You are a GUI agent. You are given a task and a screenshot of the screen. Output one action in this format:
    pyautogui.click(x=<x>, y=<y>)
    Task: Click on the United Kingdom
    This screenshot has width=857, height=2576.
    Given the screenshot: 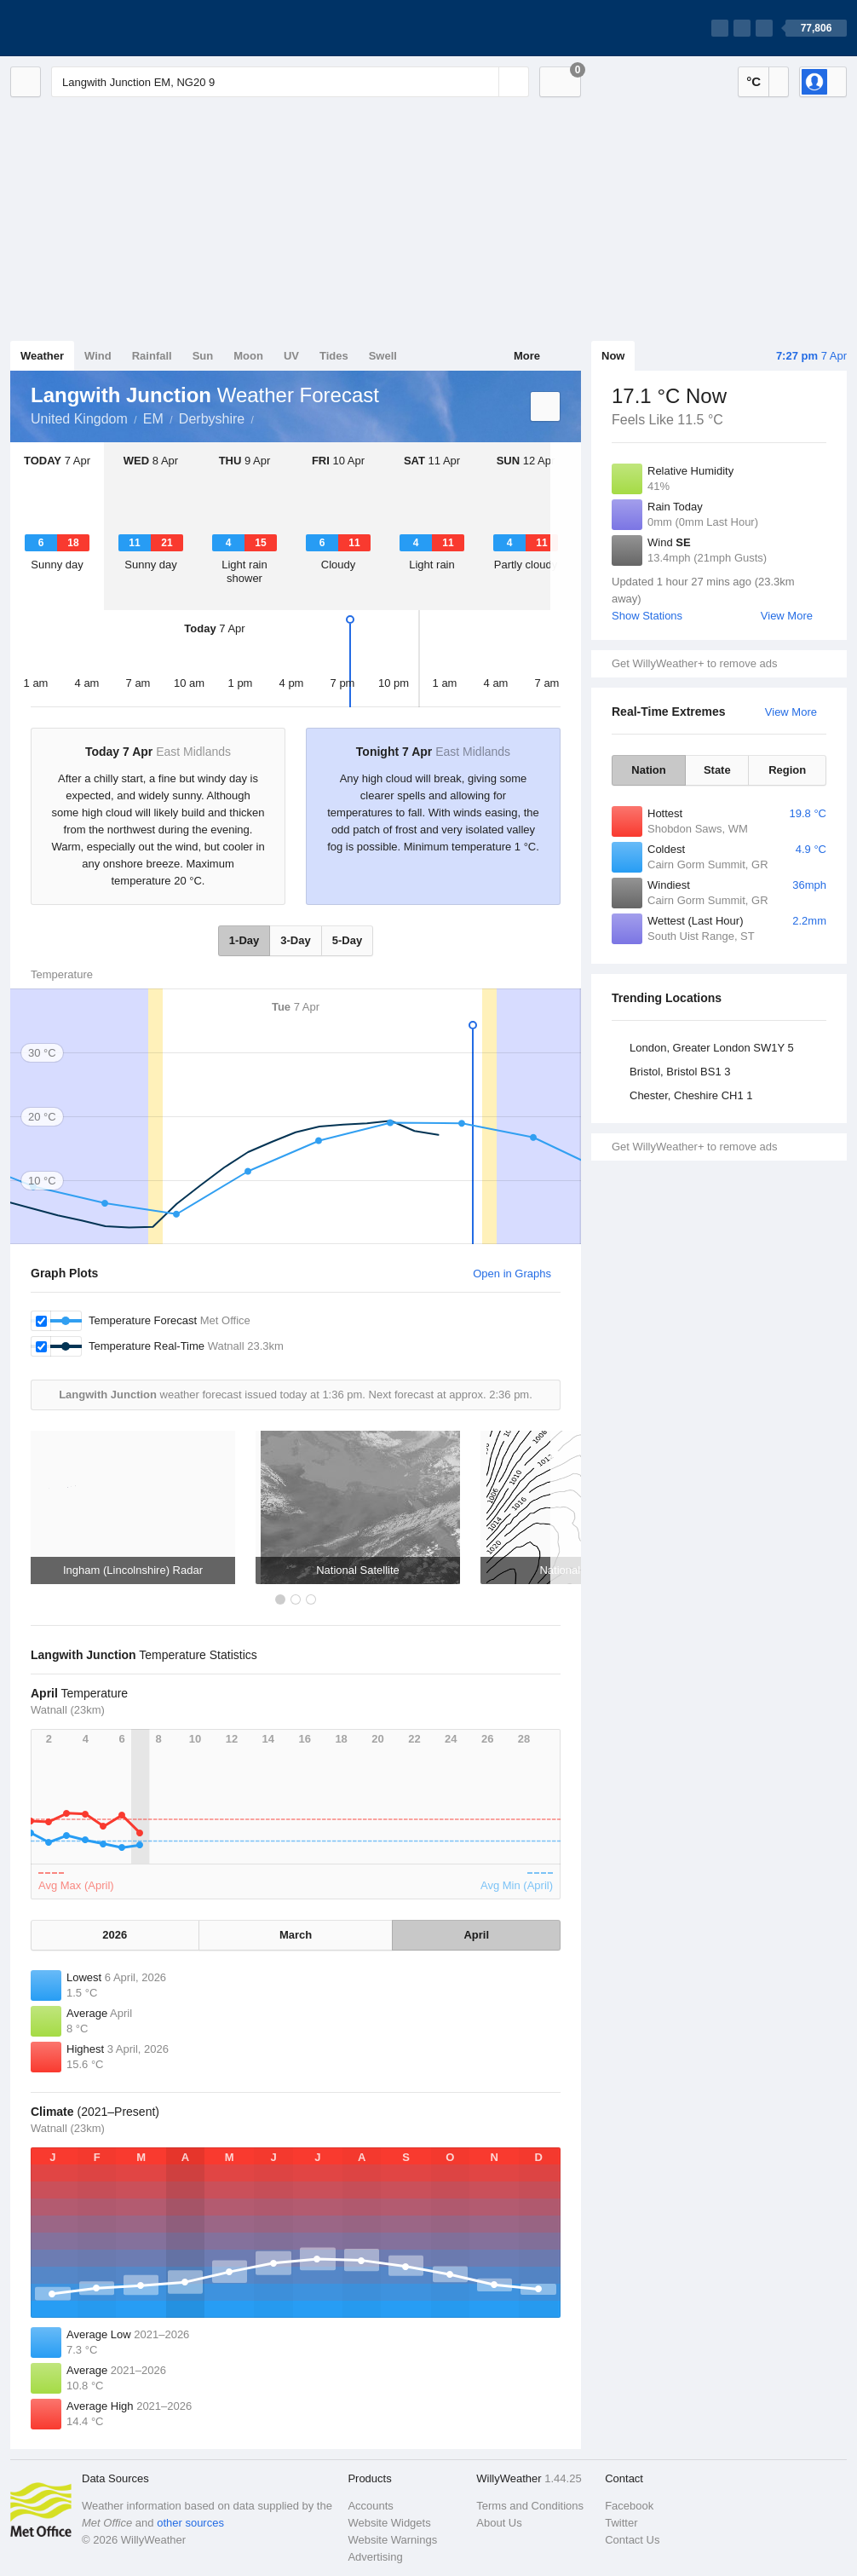 What is the action you would take?
    pyautogui.click(x=79, y=419)
    